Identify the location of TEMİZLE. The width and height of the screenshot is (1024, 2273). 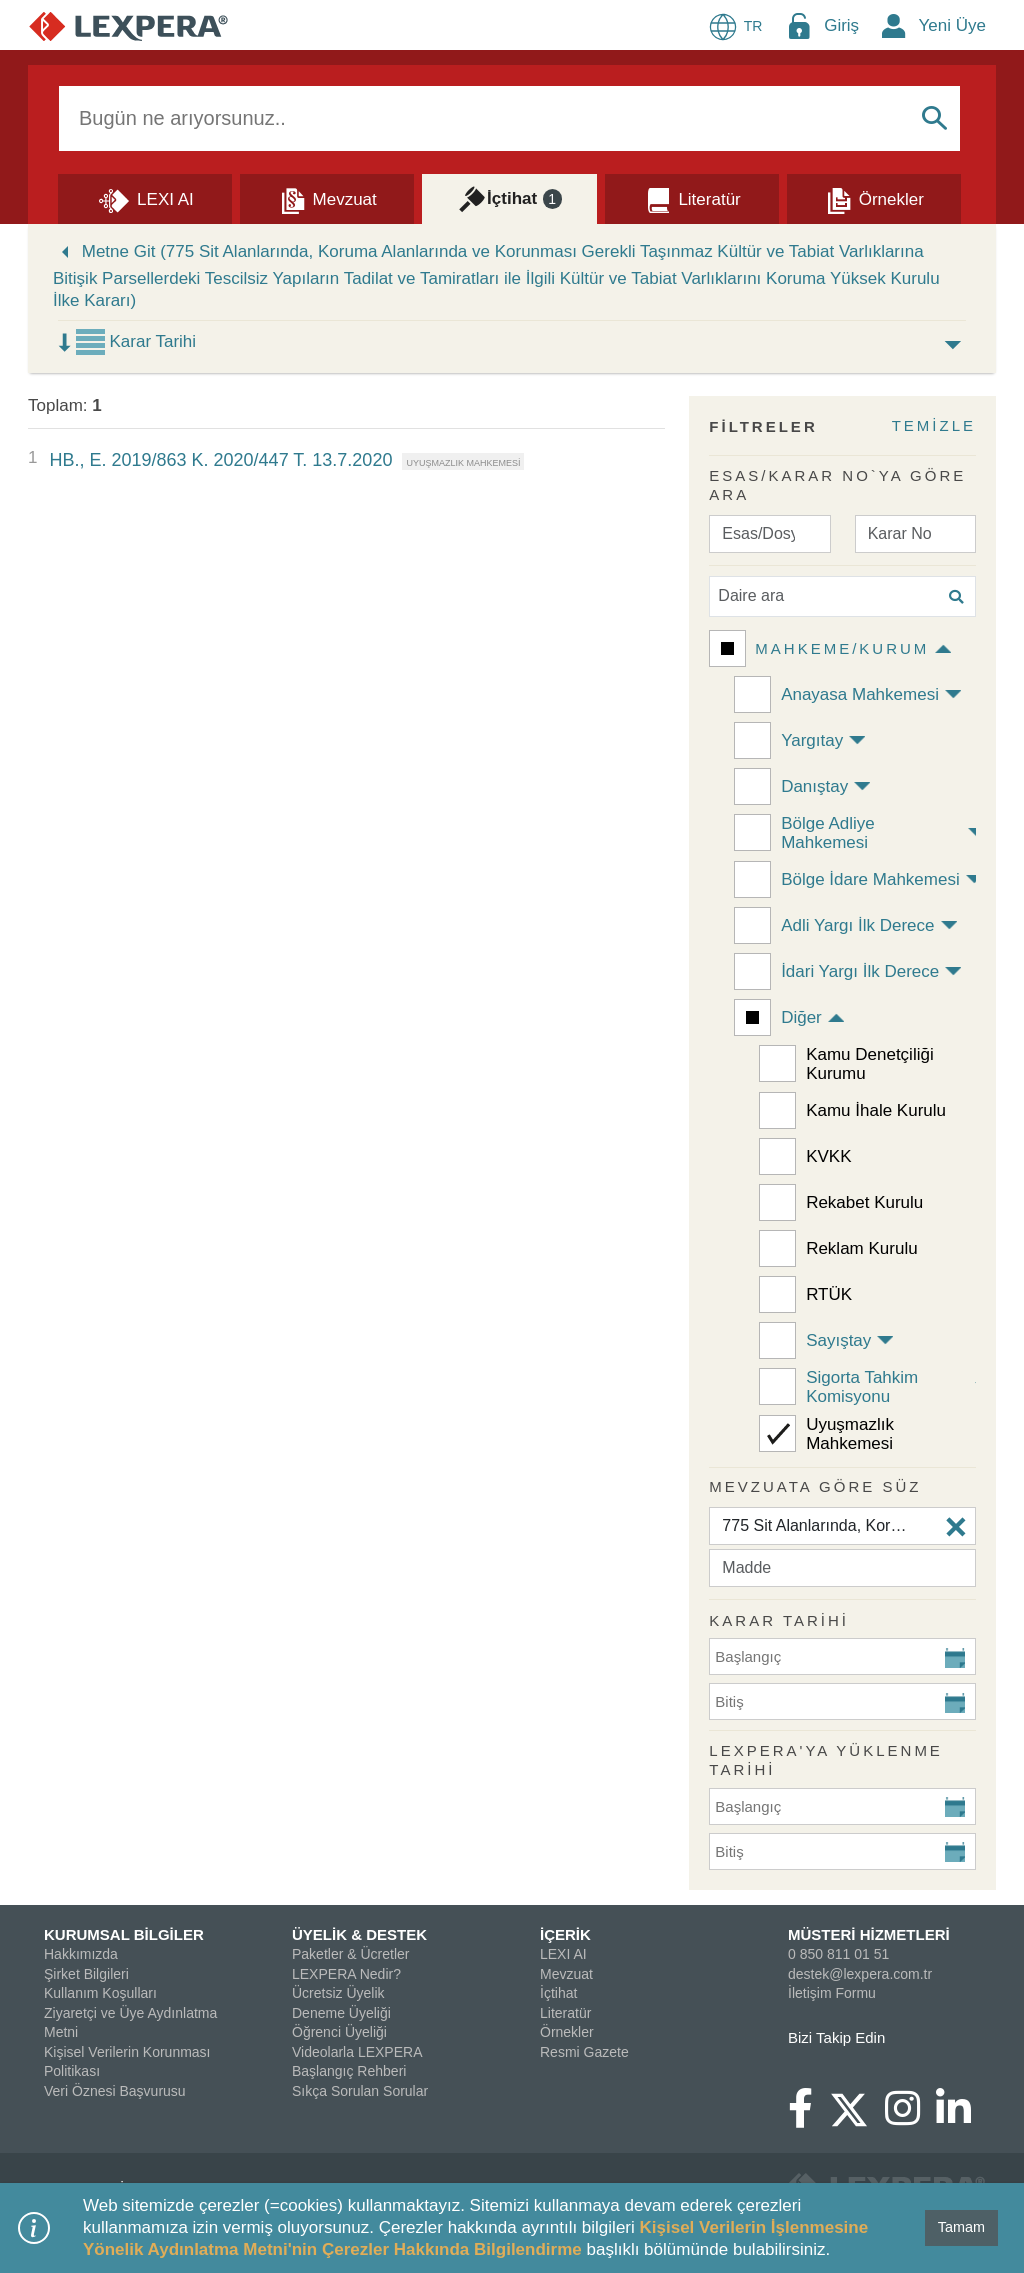
(934, 425).